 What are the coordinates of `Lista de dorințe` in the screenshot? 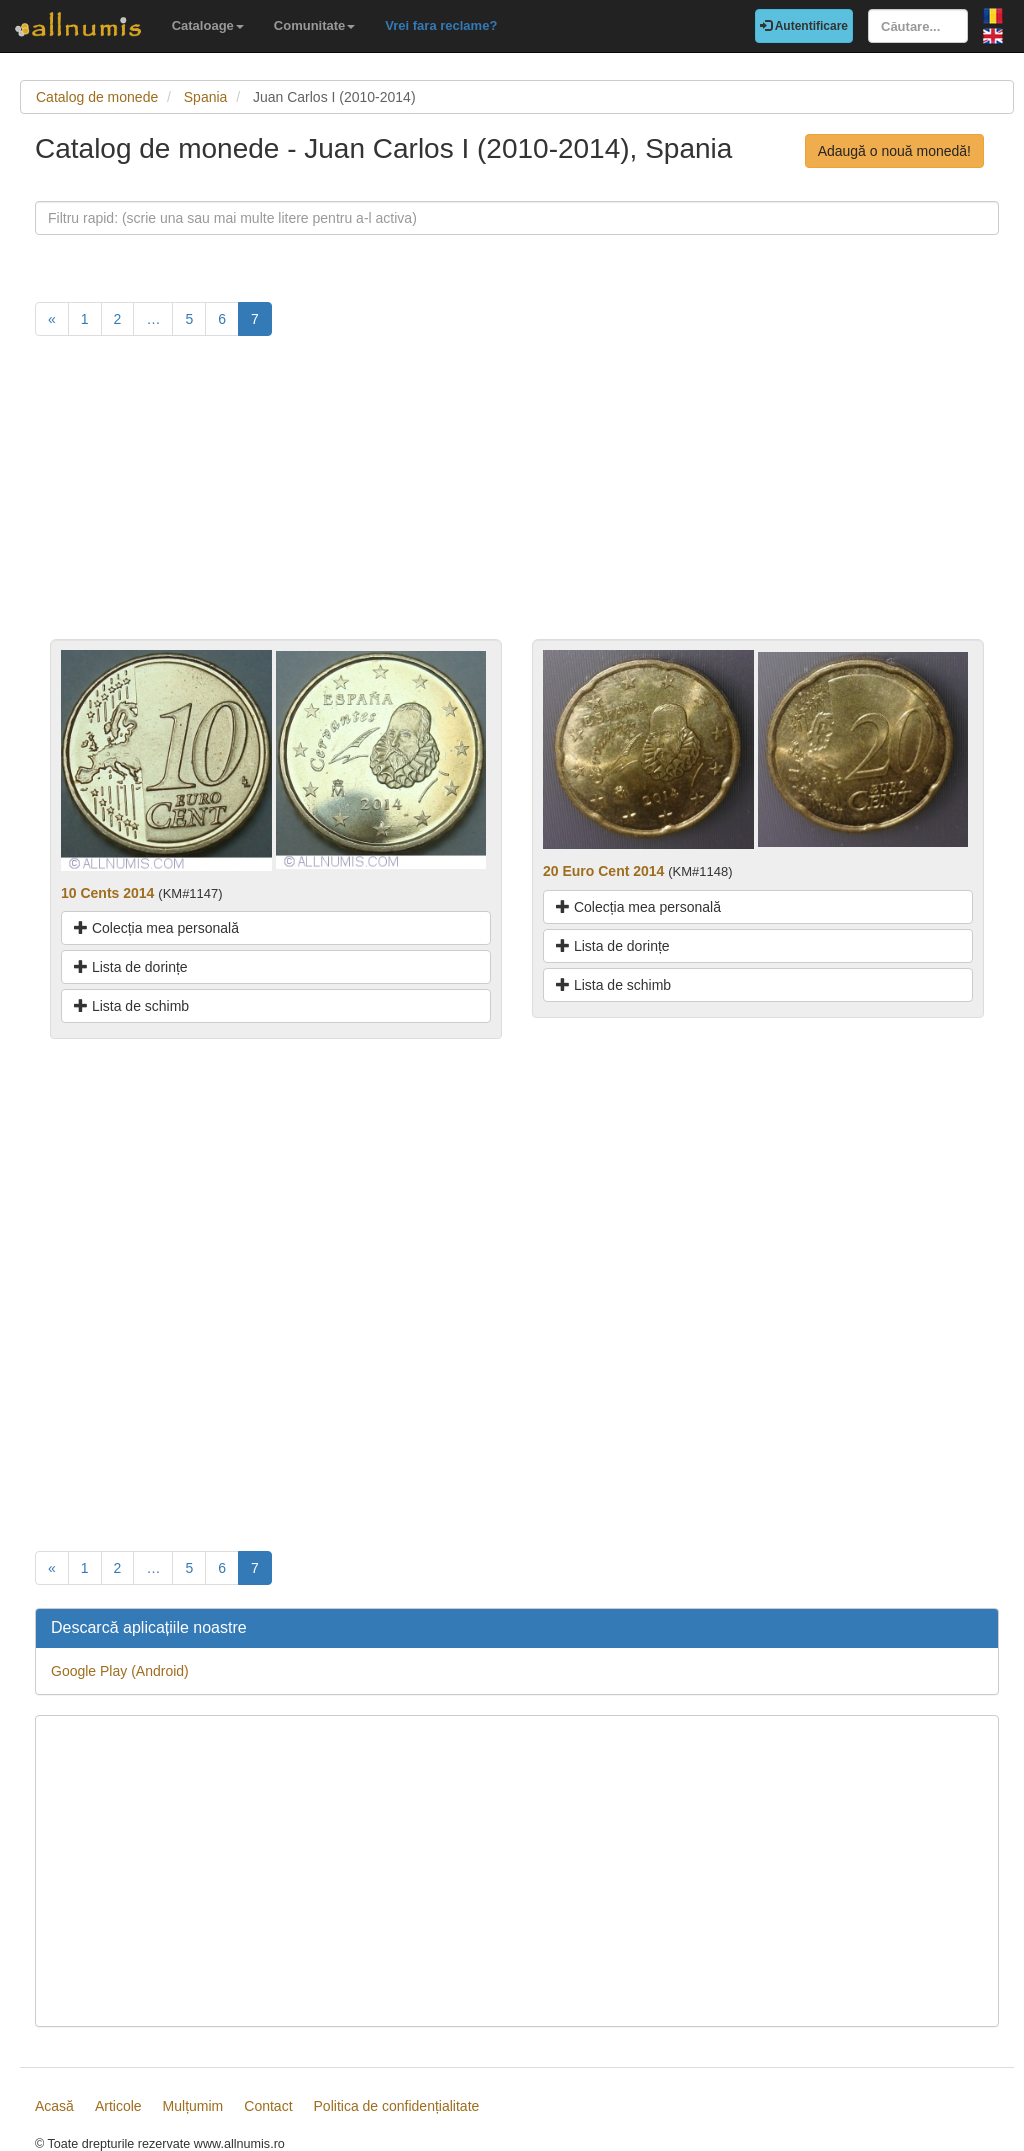 It's located at (131, 967).